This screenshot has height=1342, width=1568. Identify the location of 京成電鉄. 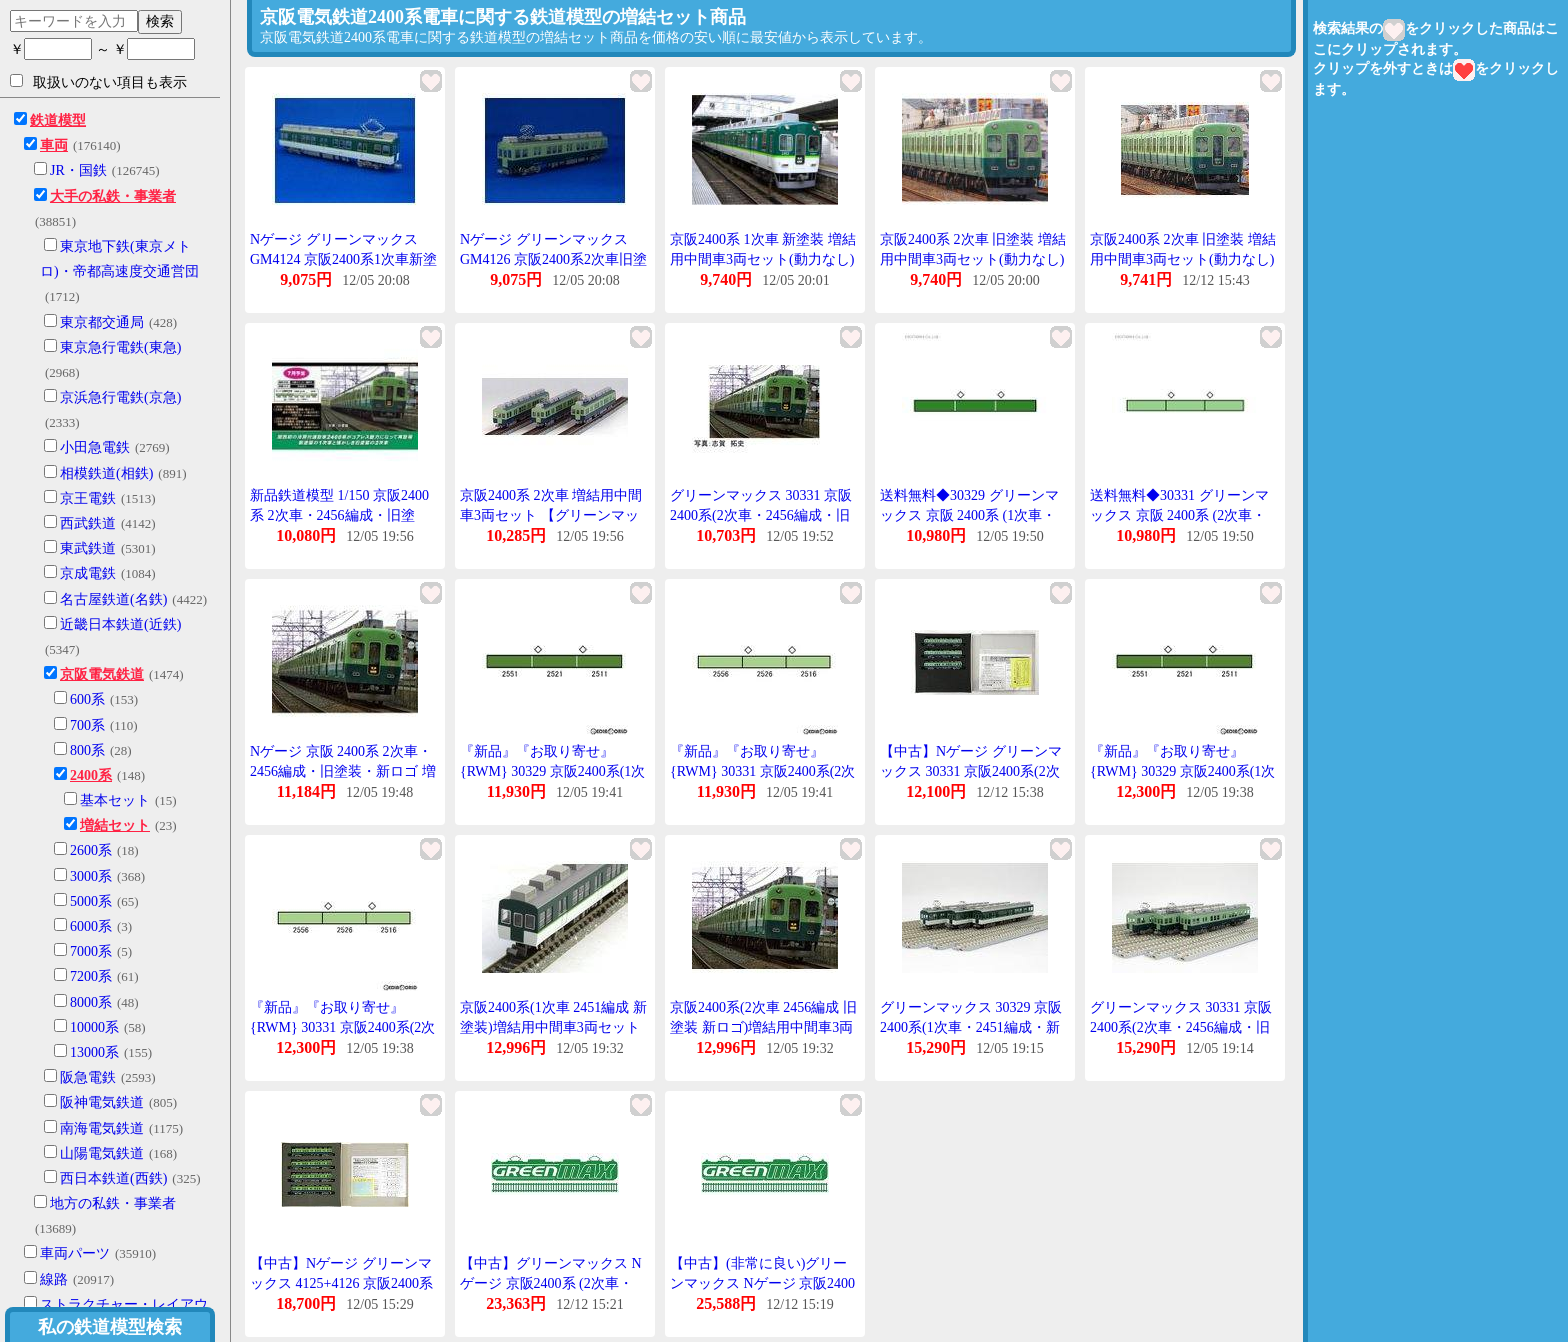
(88, 573).